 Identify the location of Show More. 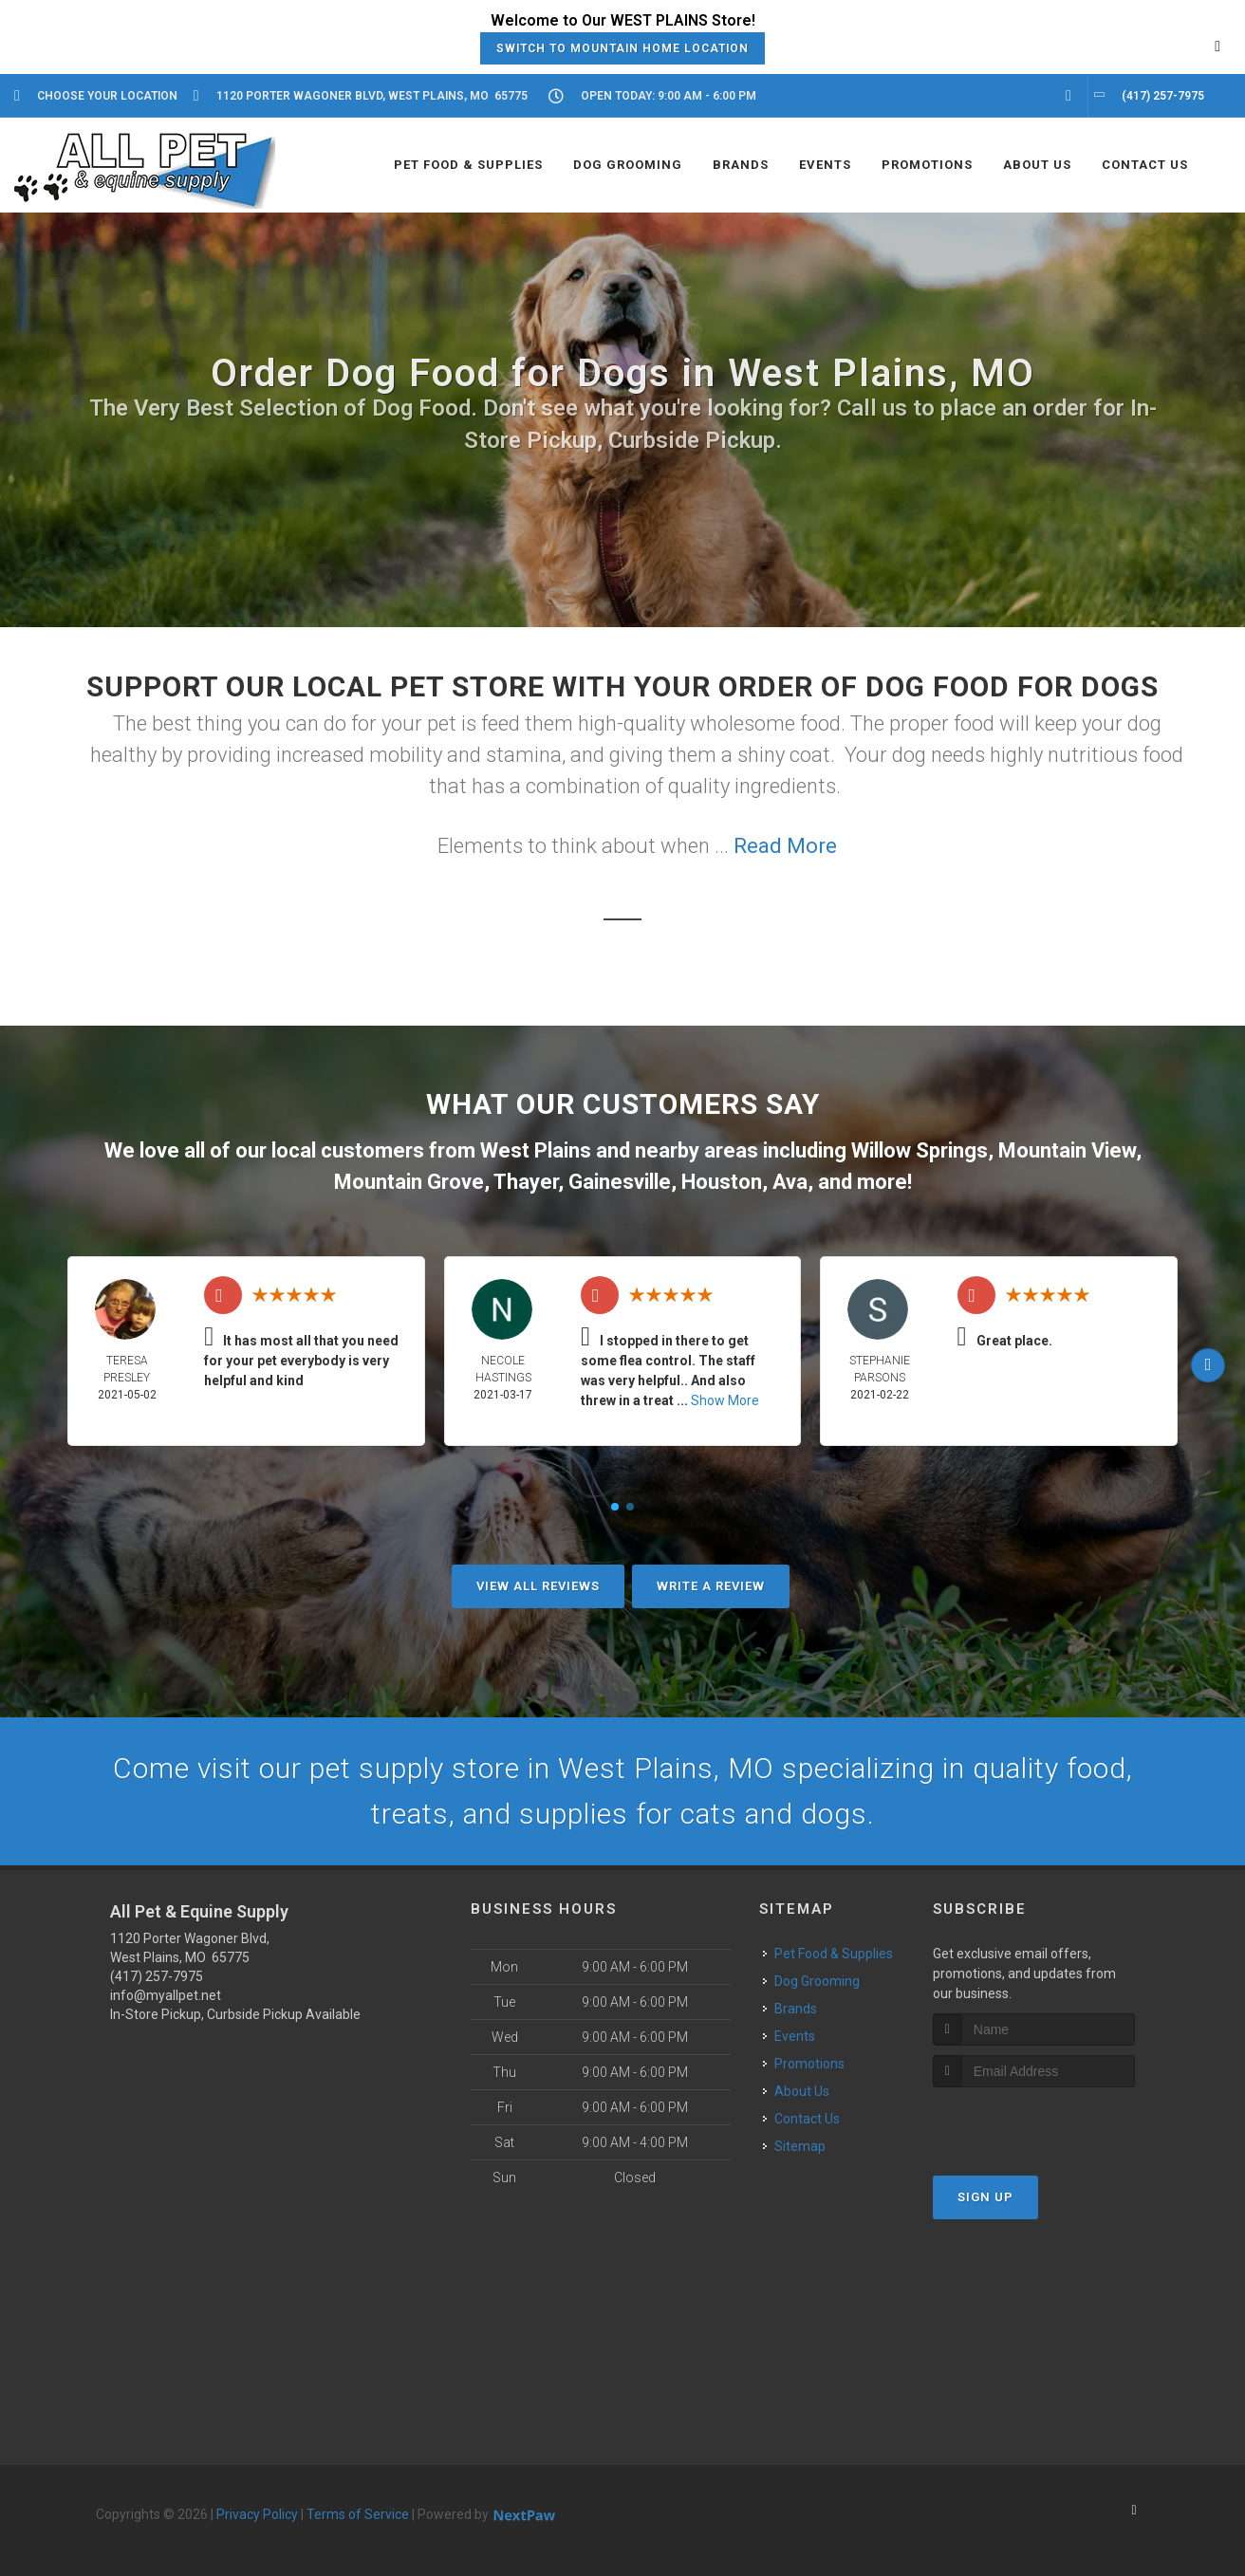
(725, 1400).